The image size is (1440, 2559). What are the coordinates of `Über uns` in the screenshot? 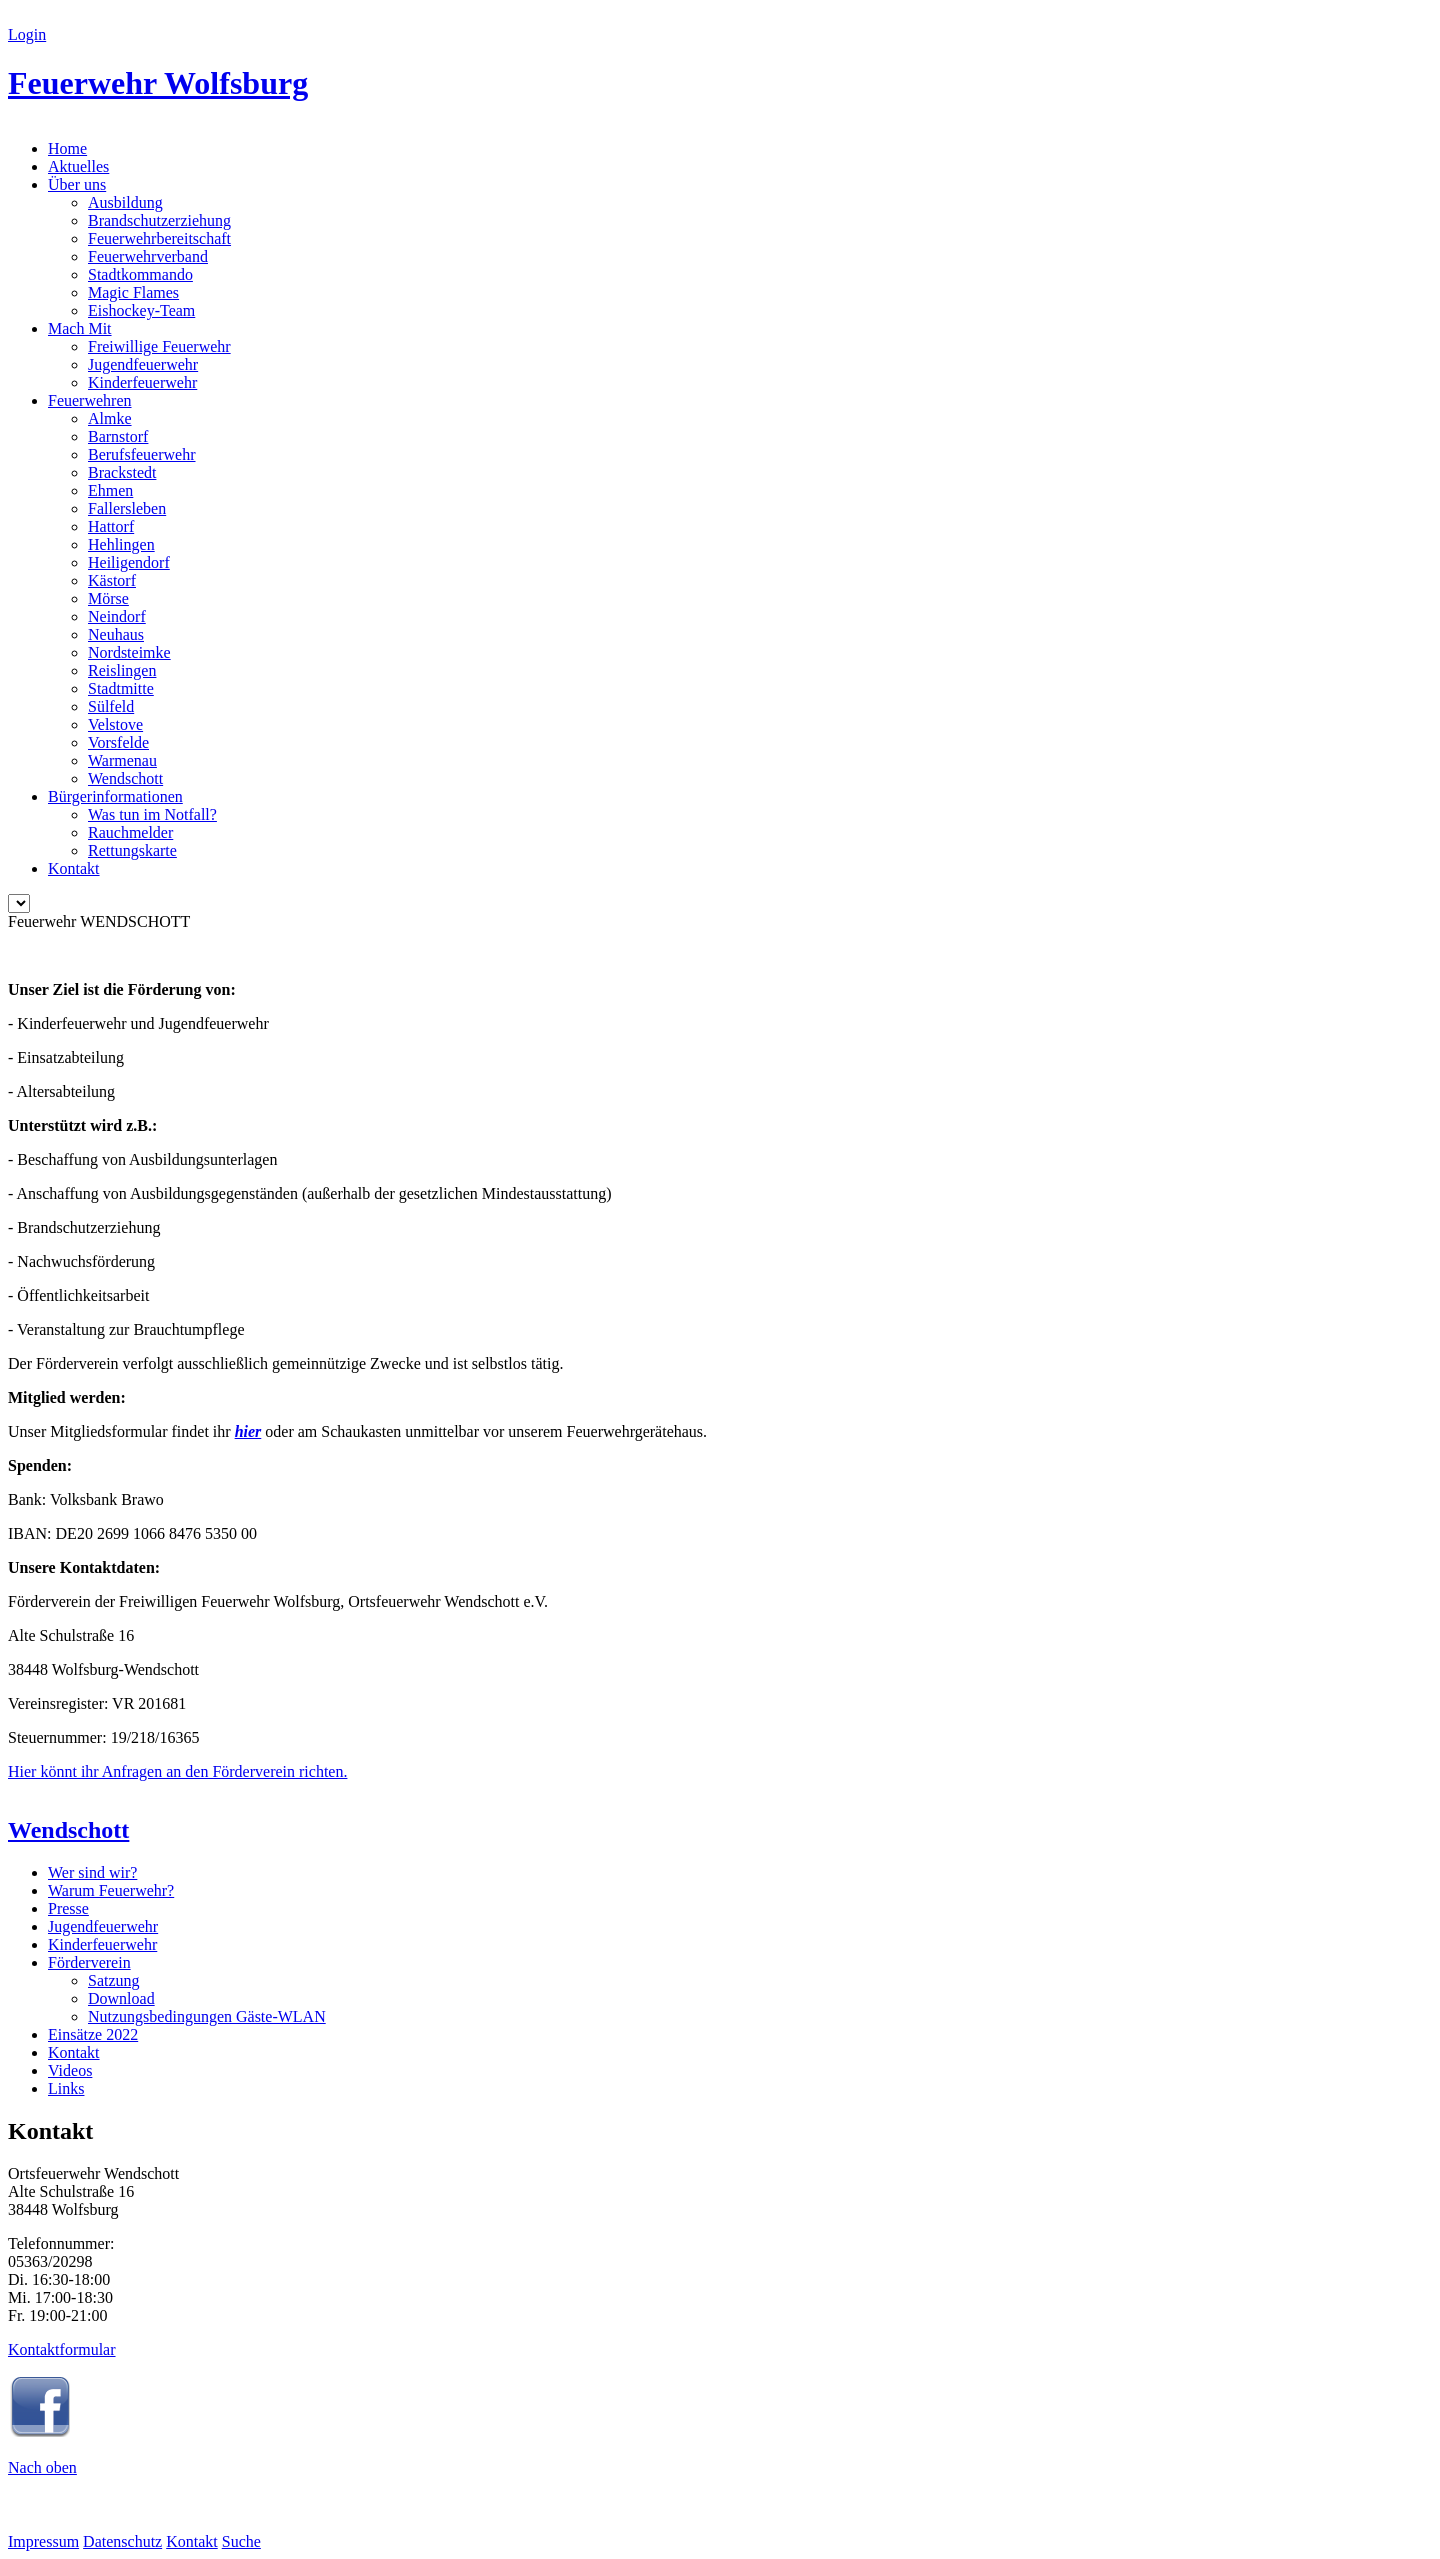 It's located at (77, 184).